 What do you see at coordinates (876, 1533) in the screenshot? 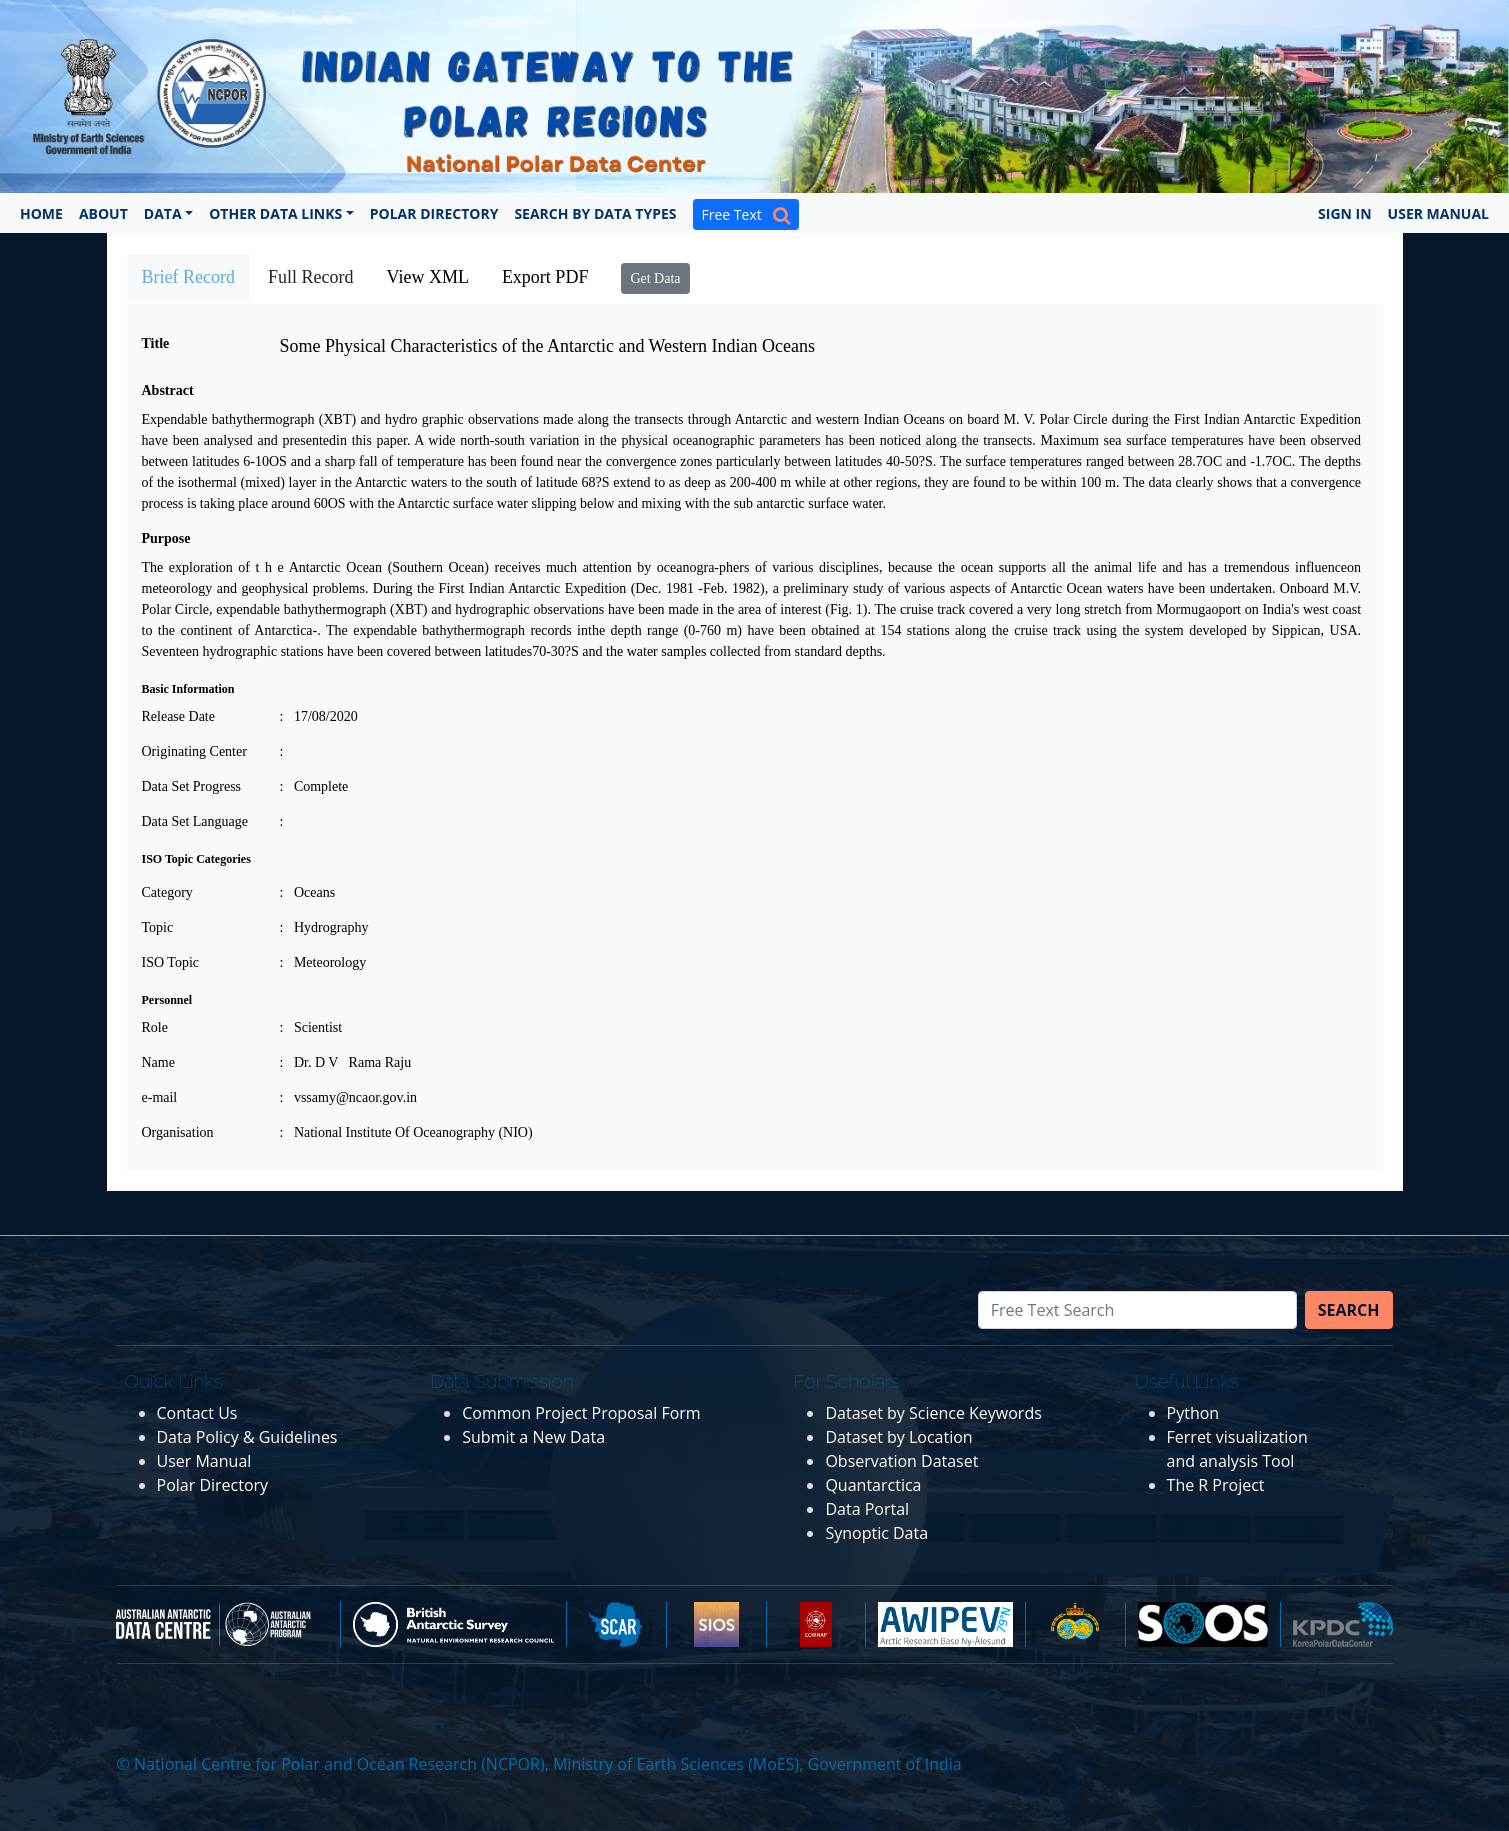
I see `Synoptic Data` at bounding box center [876, 1533].